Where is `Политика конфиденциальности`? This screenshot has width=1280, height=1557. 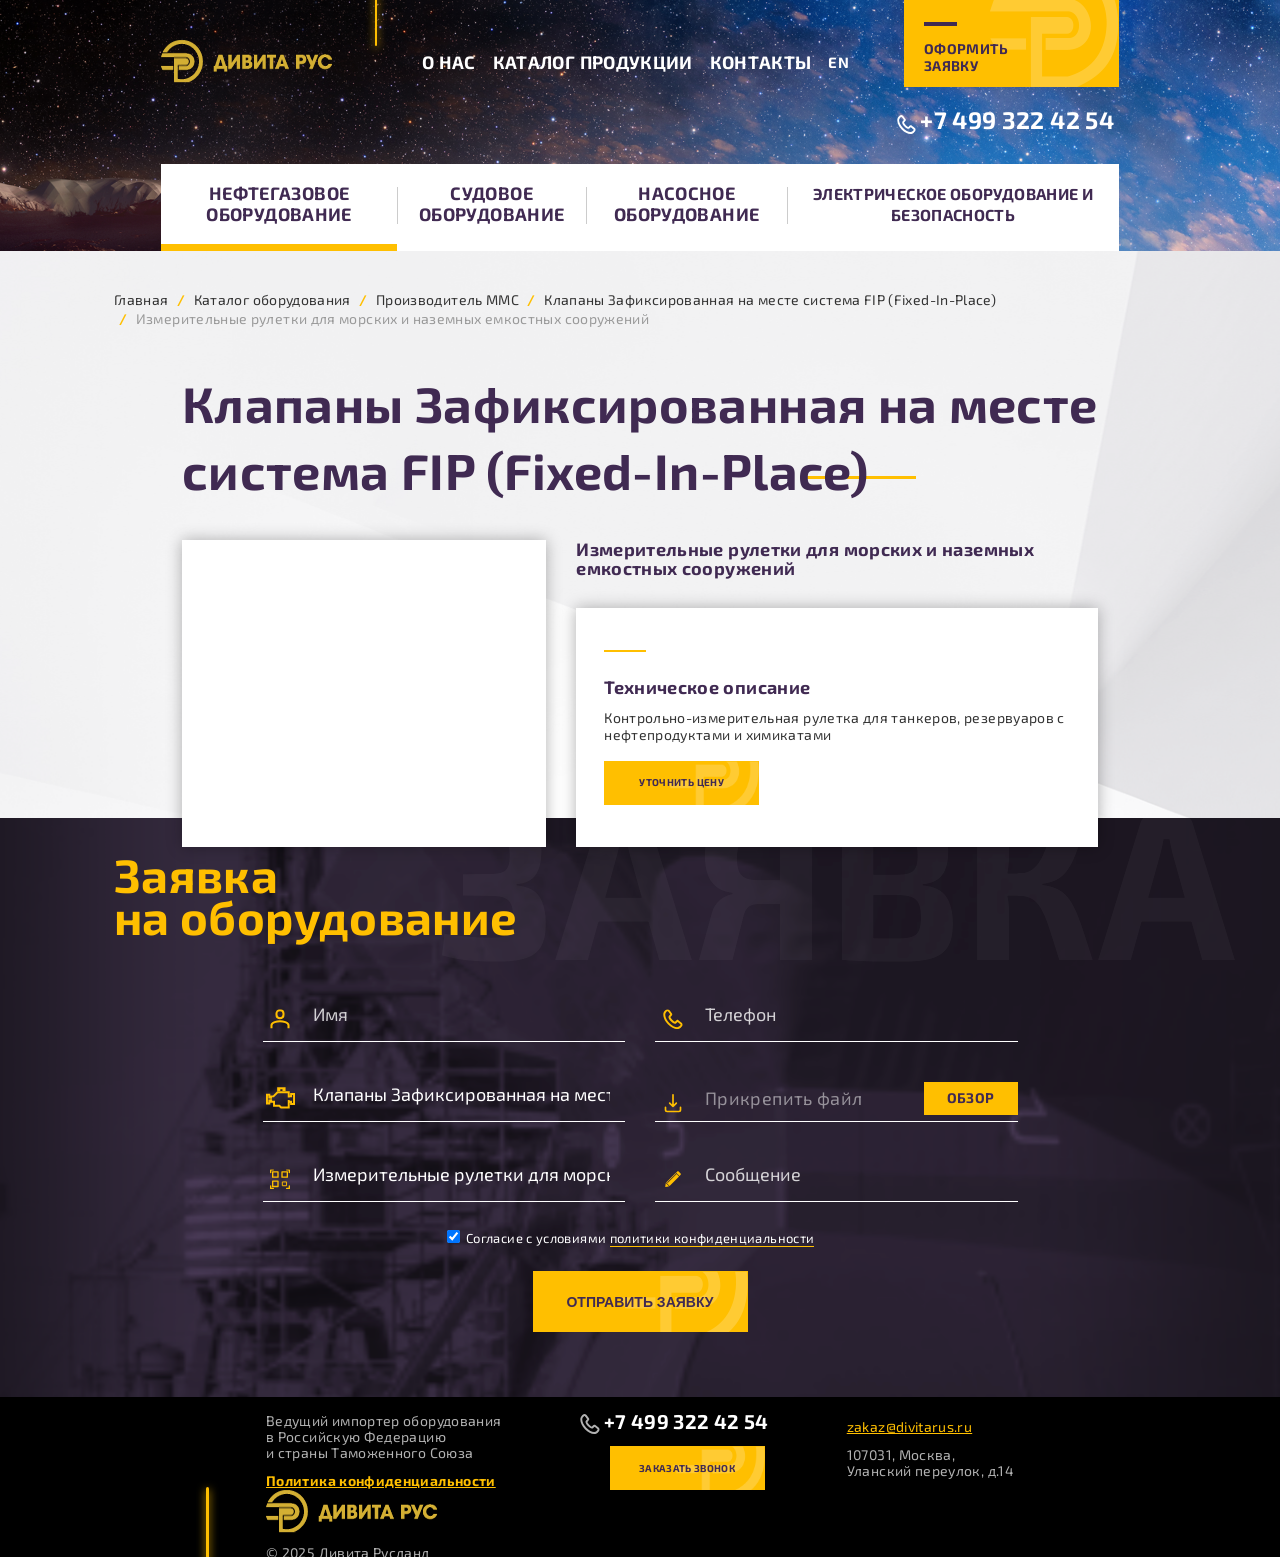 Политика конфиденциальности is located at coordinates (381, 1480).